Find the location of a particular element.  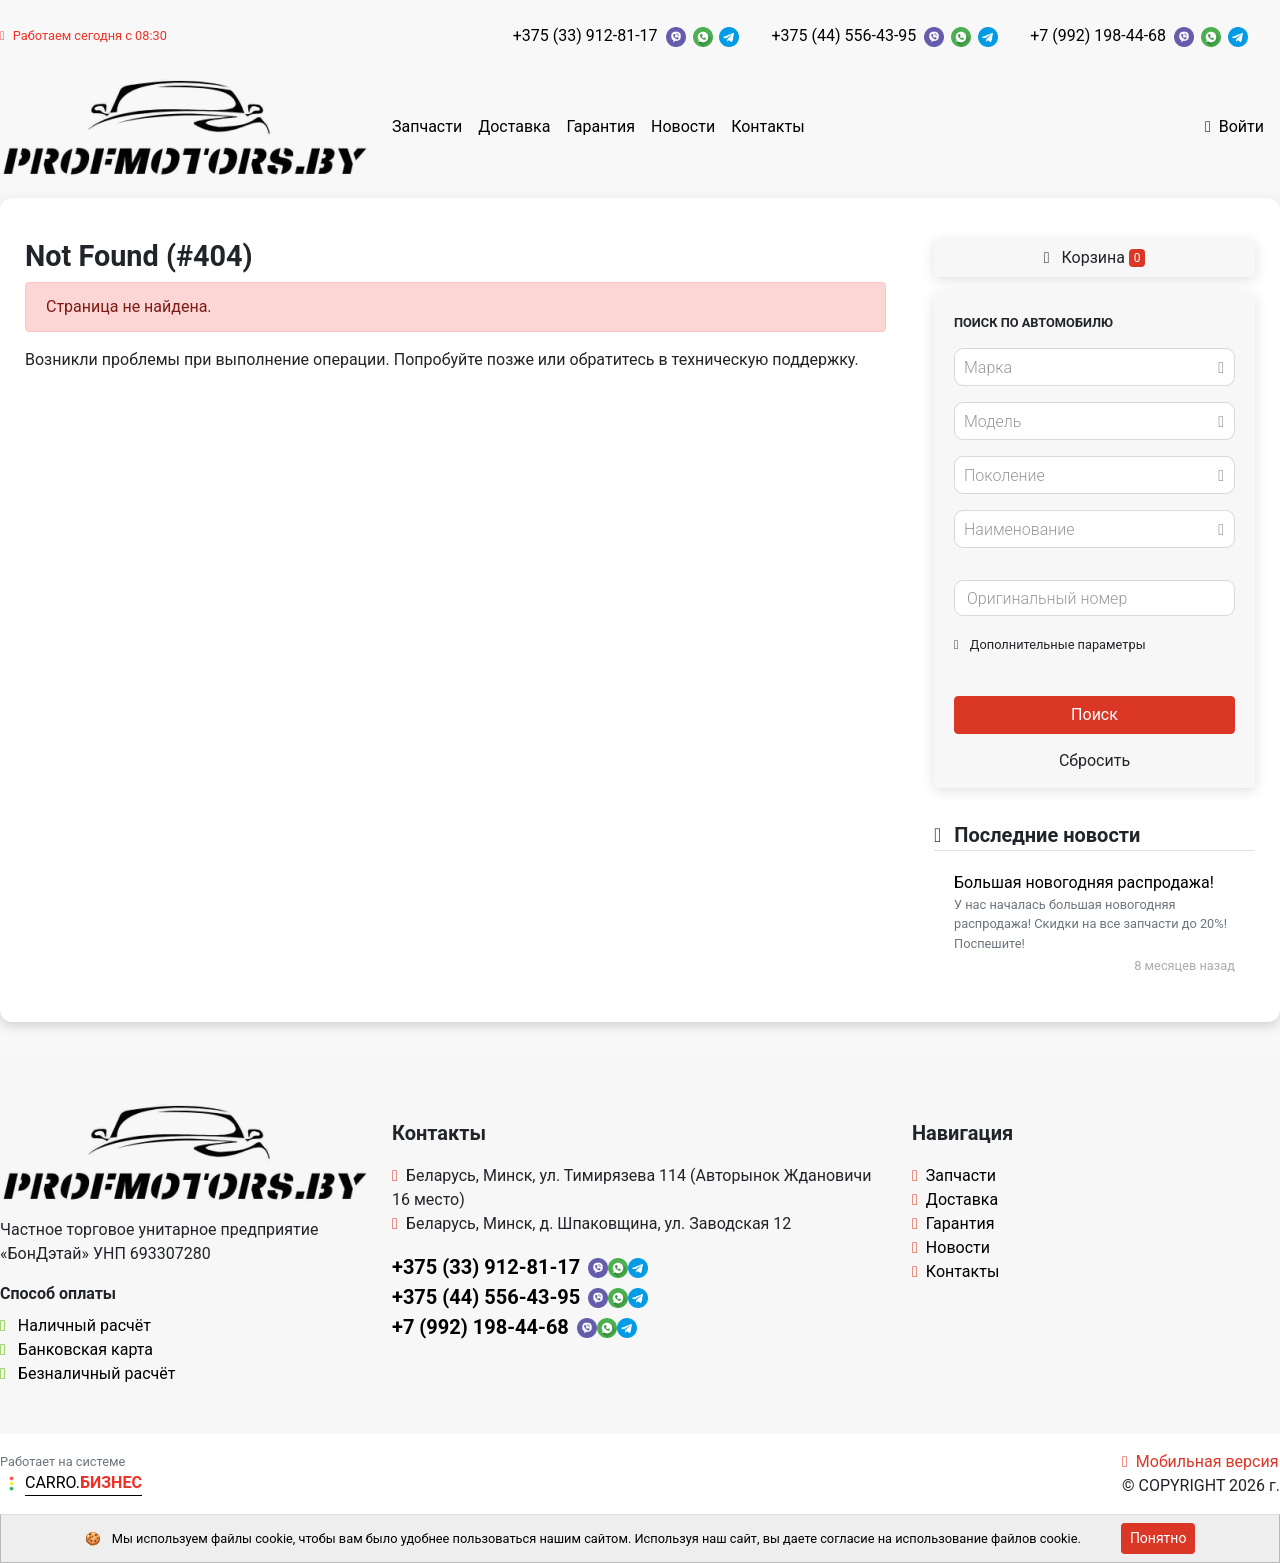

+7 (992) 198-44-68 is located at coordinates (1098, 35).